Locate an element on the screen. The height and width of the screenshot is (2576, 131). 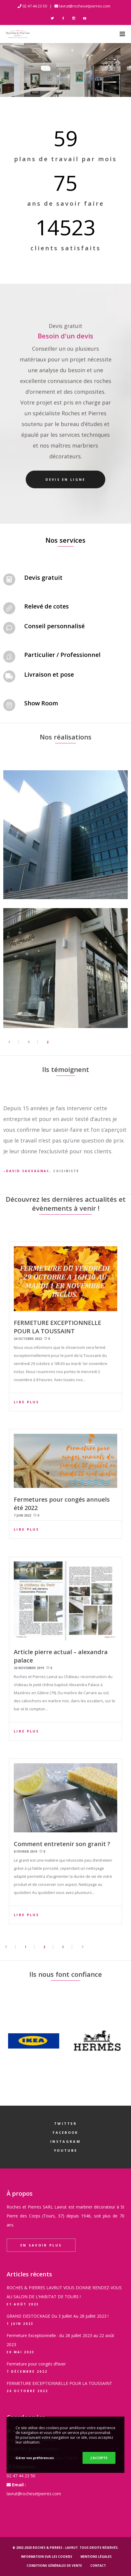
Instagram is located at coordinates (65, 2141).